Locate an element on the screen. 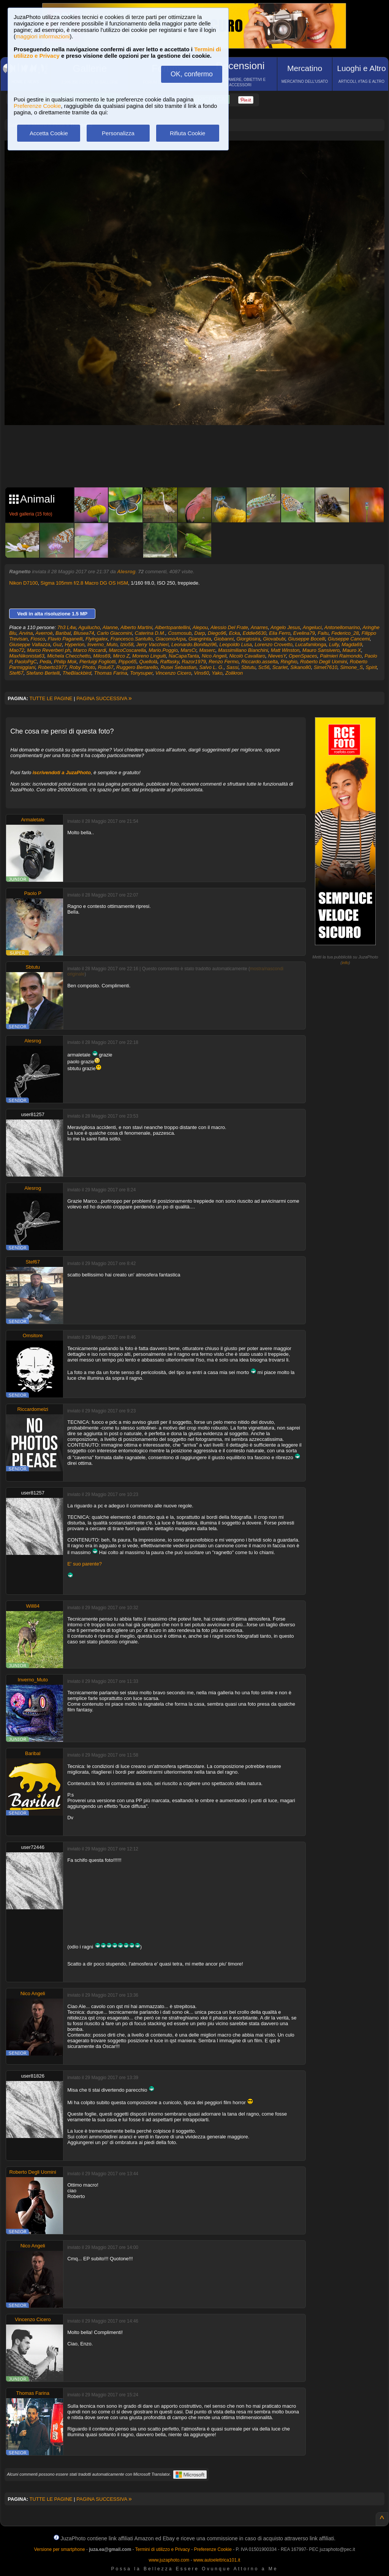 The height and width of the screenshot is (2576, 389). info is located at coordinates (345, 962).